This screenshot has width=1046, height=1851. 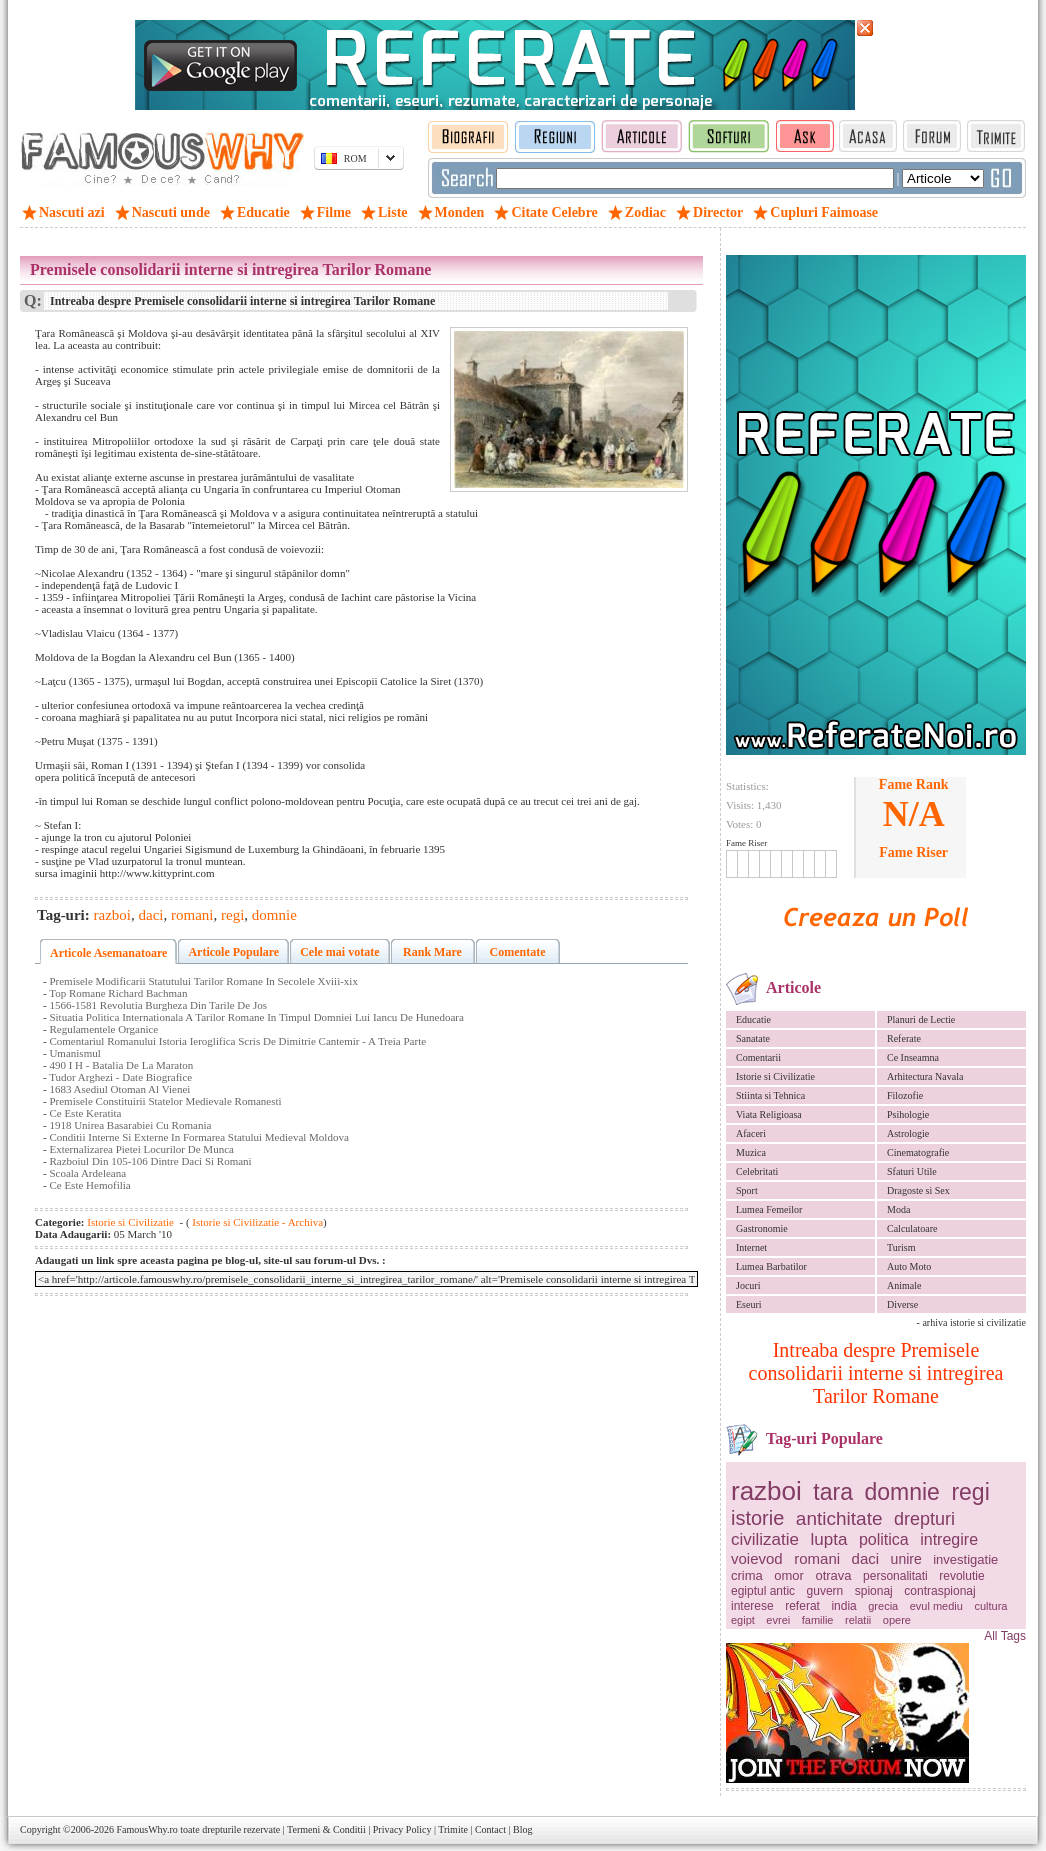 What do you see at coordinates (751, 1247) in the screenshot?
I see `Internet` at bounding box center [751, 1247].